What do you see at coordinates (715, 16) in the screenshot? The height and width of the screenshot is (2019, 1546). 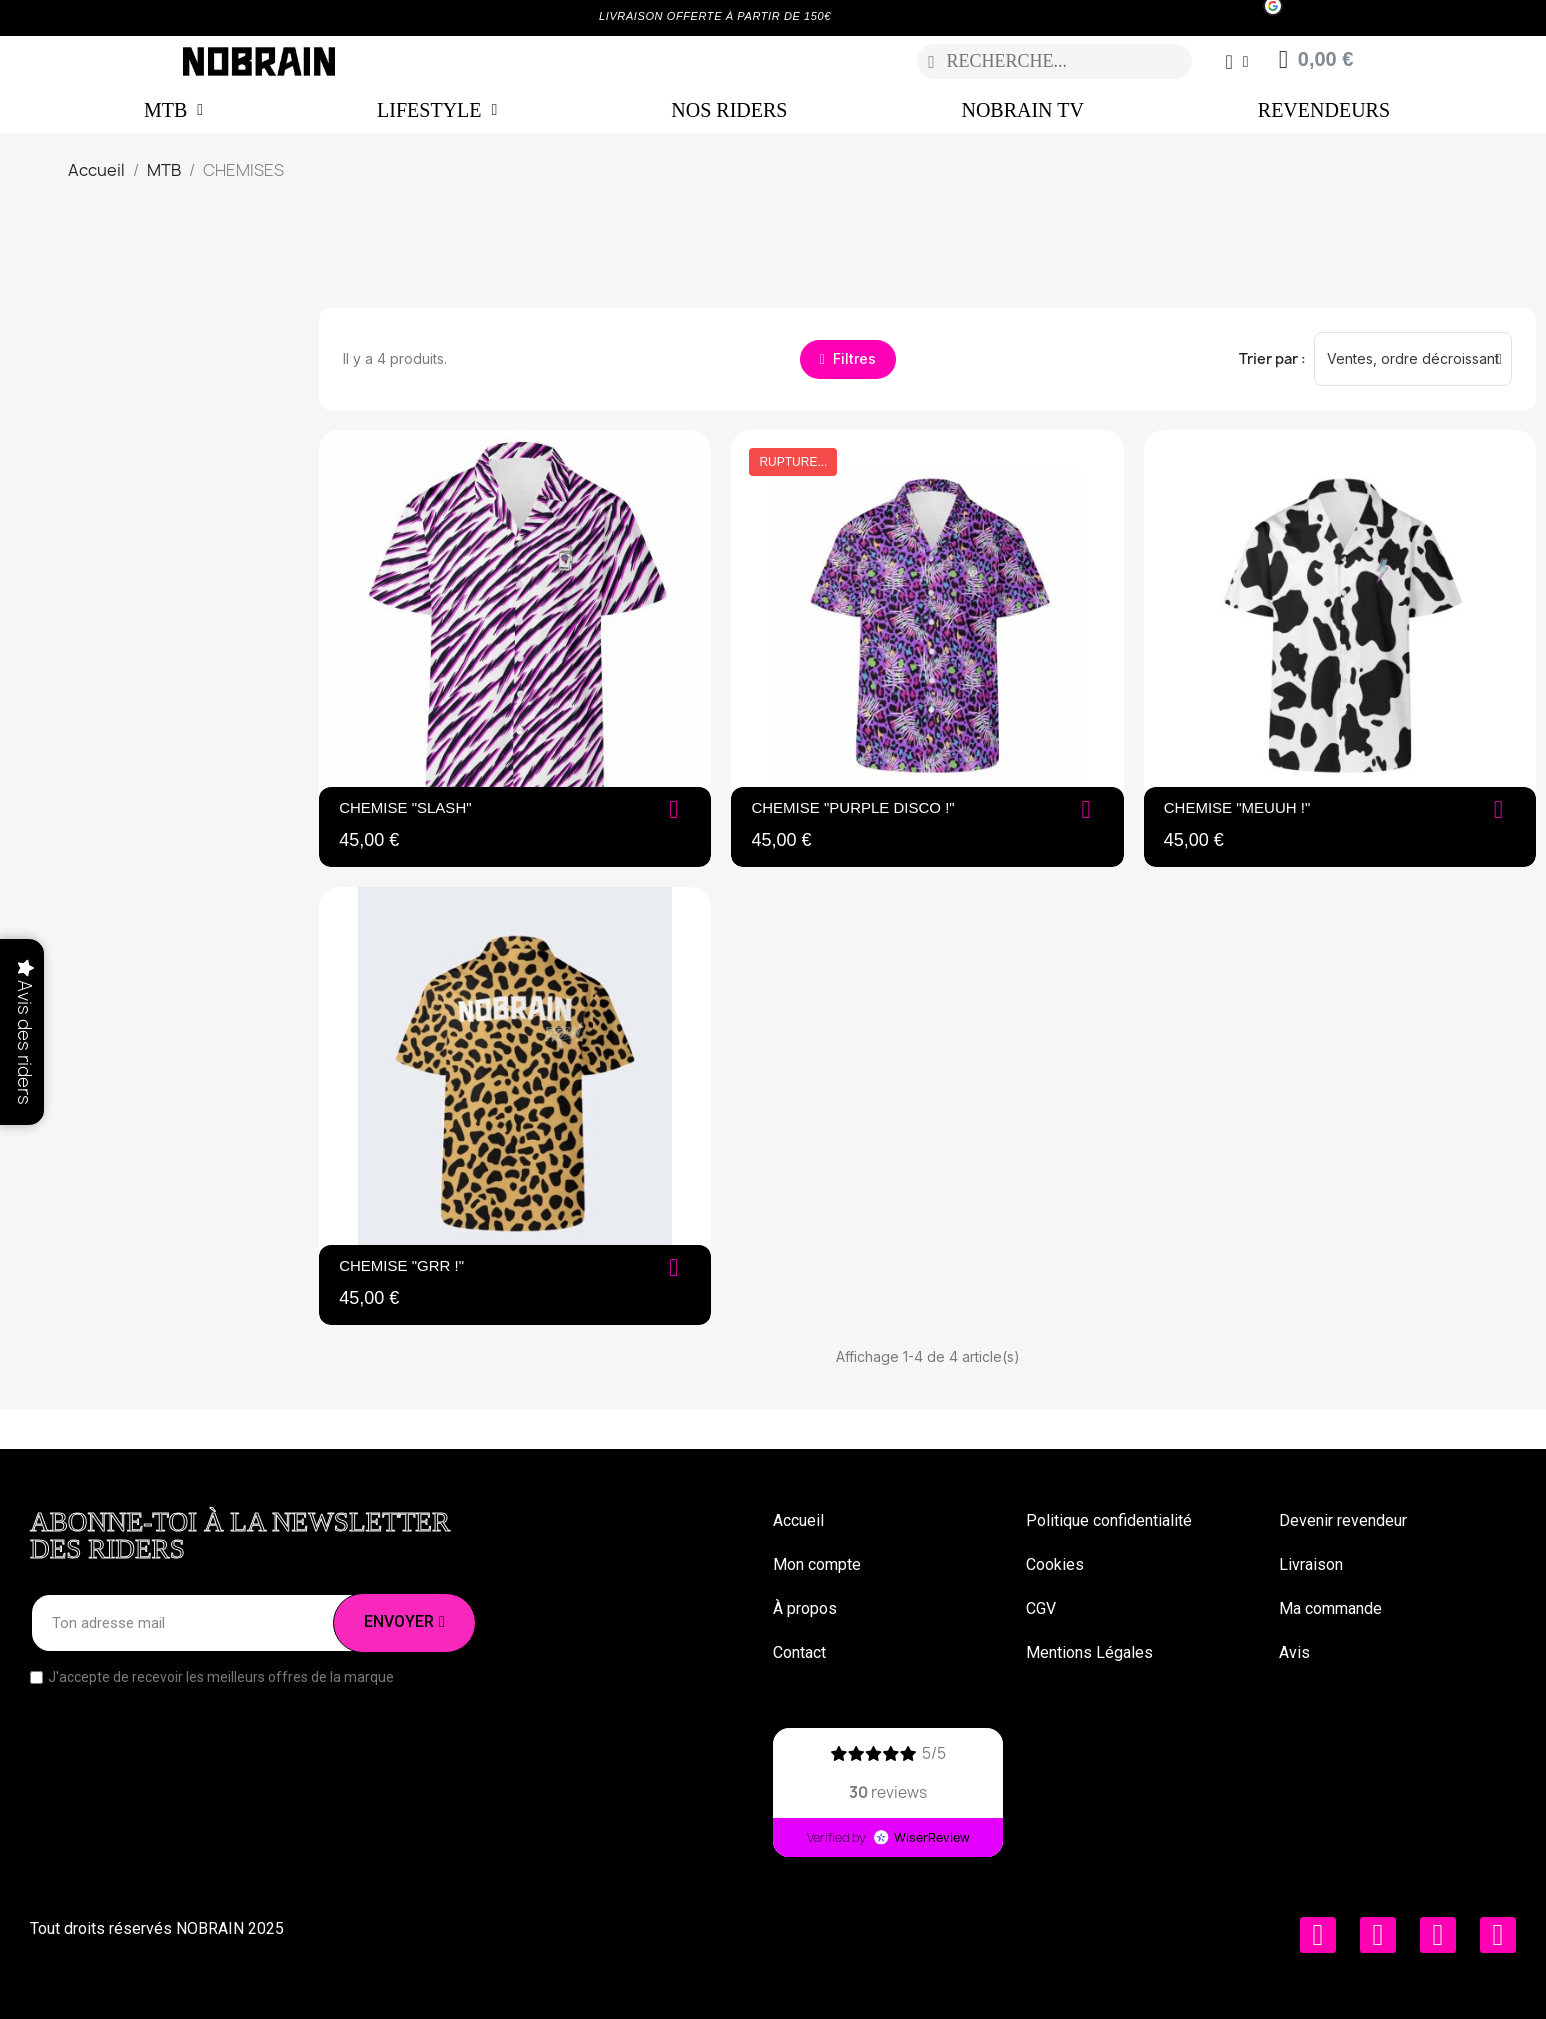 I see `LIVRAISON OFFERTE À PARTIR DE 150€` at bounding box center [715, 16].